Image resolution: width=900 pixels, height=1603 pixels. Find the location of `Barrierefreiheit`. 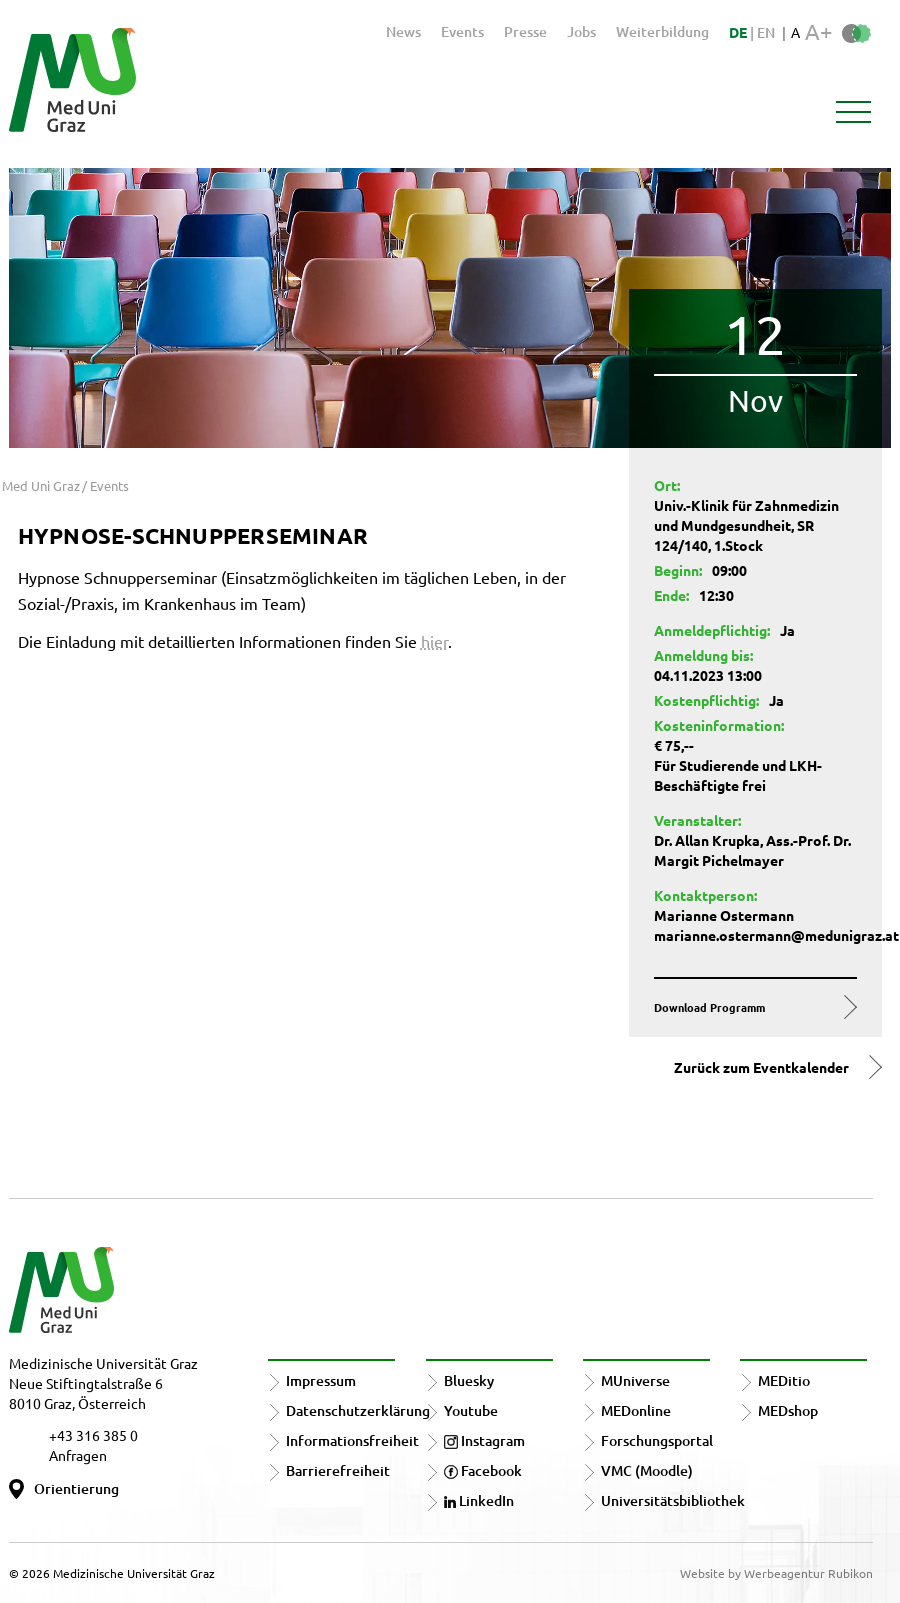

Barrierefreiheit is located at coordinates (338, 1470).